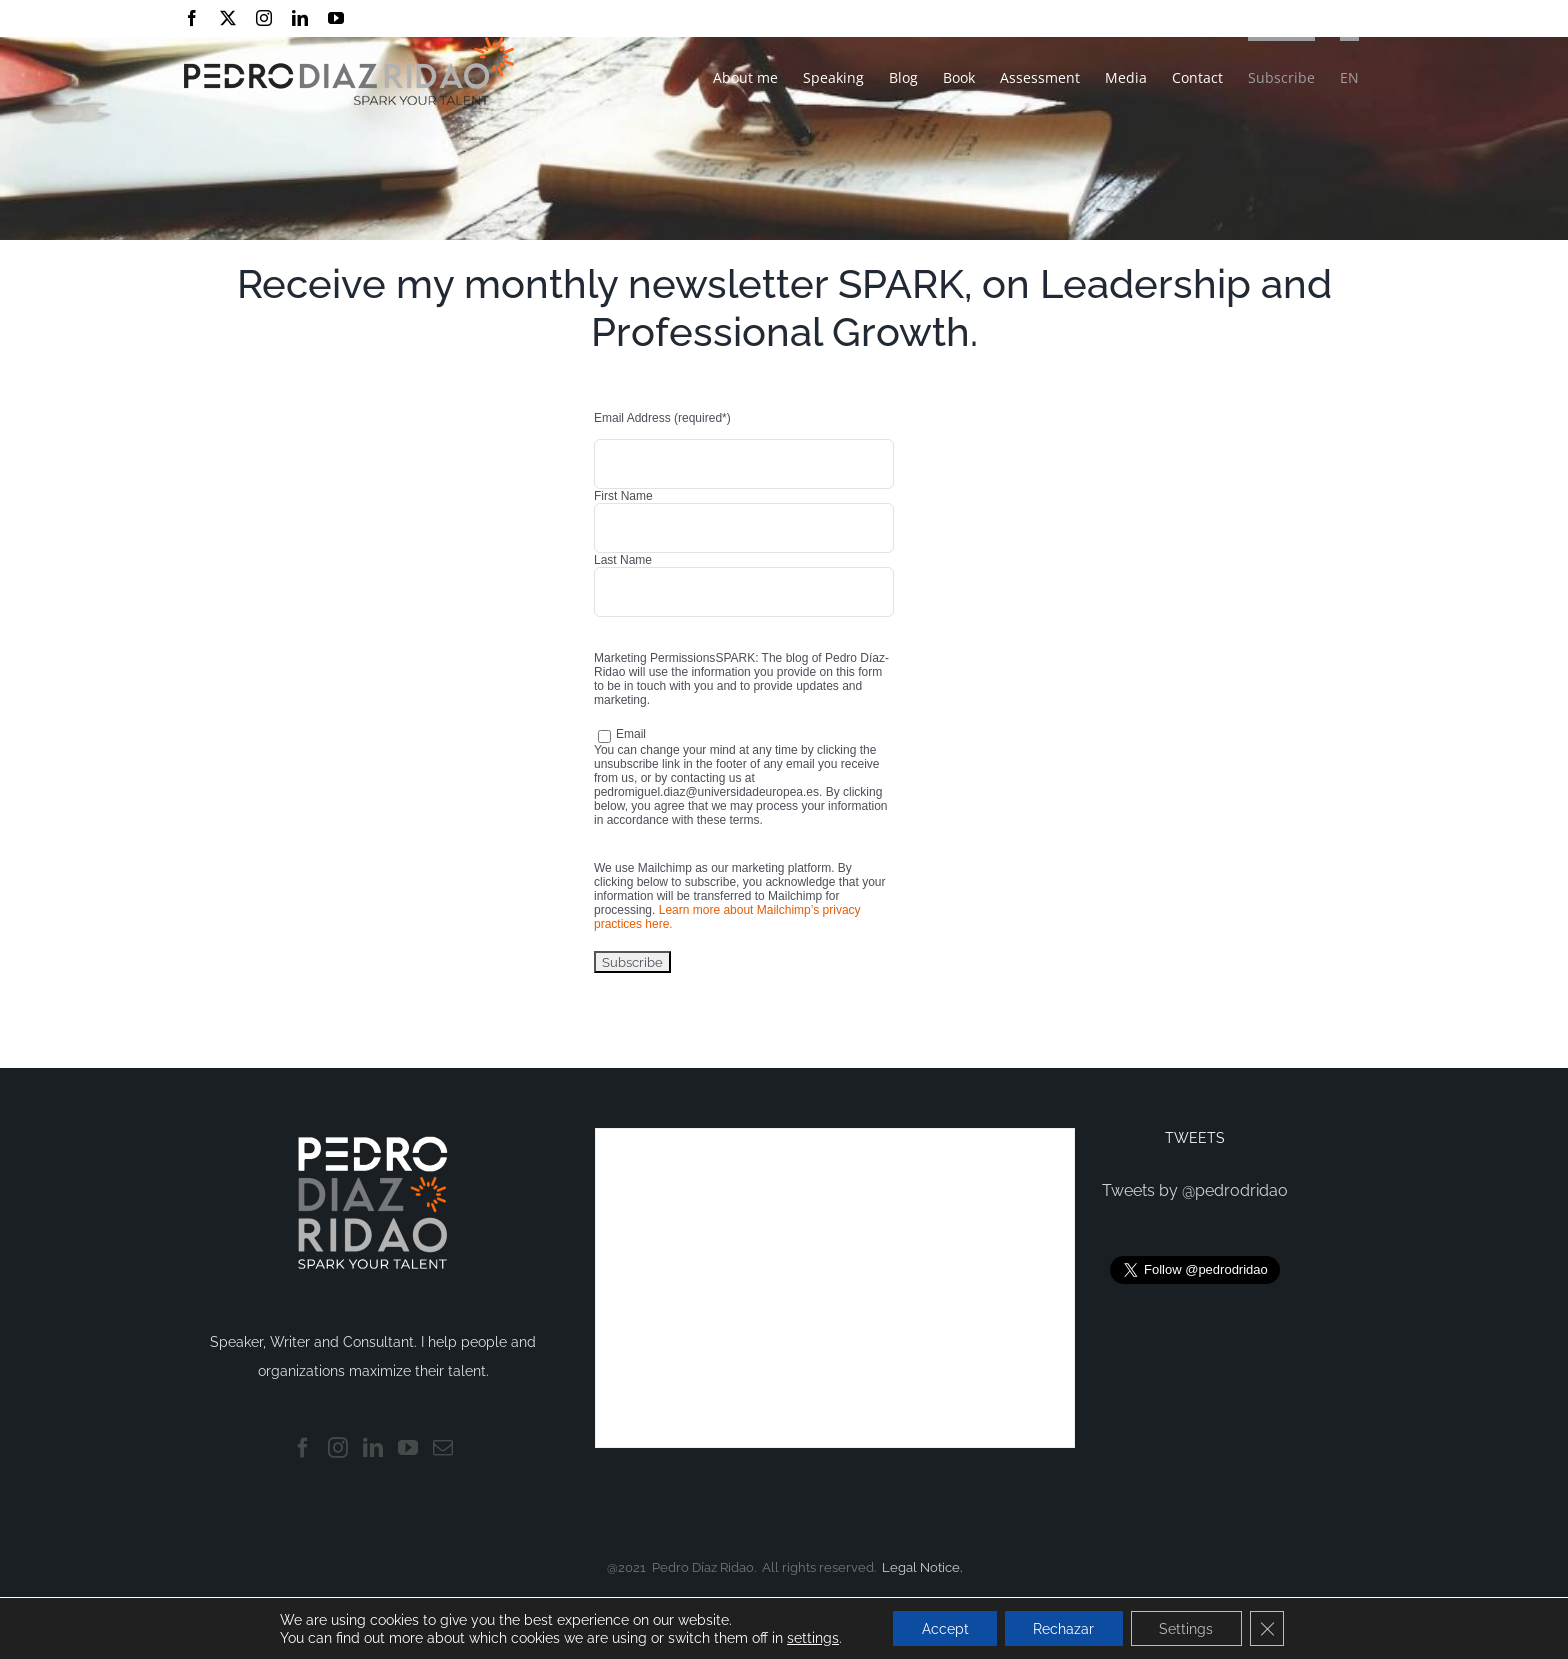 Image resolution: width=1568 pixels, height=1659 pixels. What do you see at coordinates (807, 1637) in the screenshot?
I see `settings` at bounding box center [807, 1637].